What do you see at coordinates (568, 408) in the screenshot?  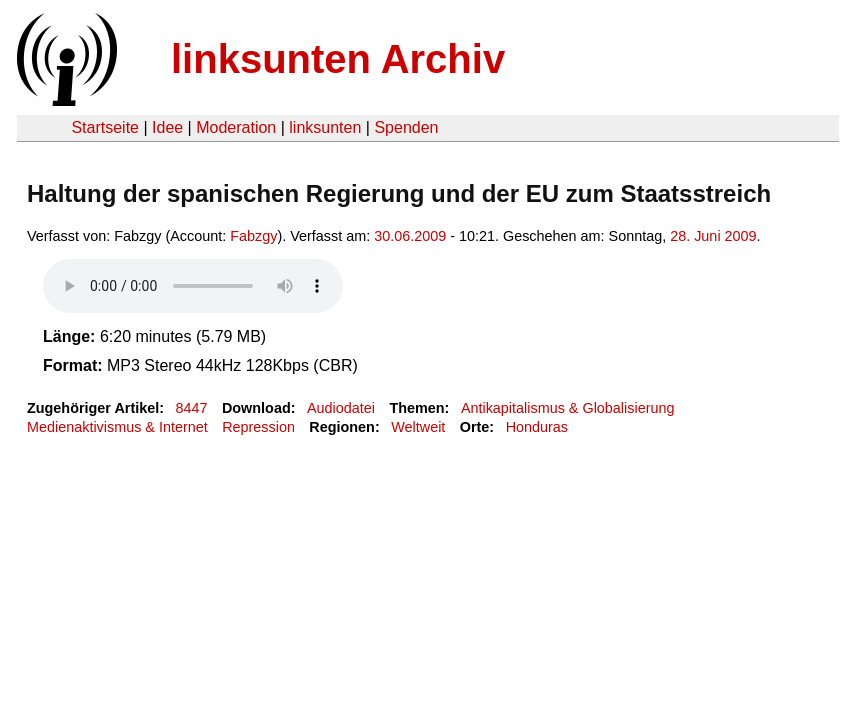 I see `Antikapitalismus & Globalisierung` at bounding box center [568, 408].